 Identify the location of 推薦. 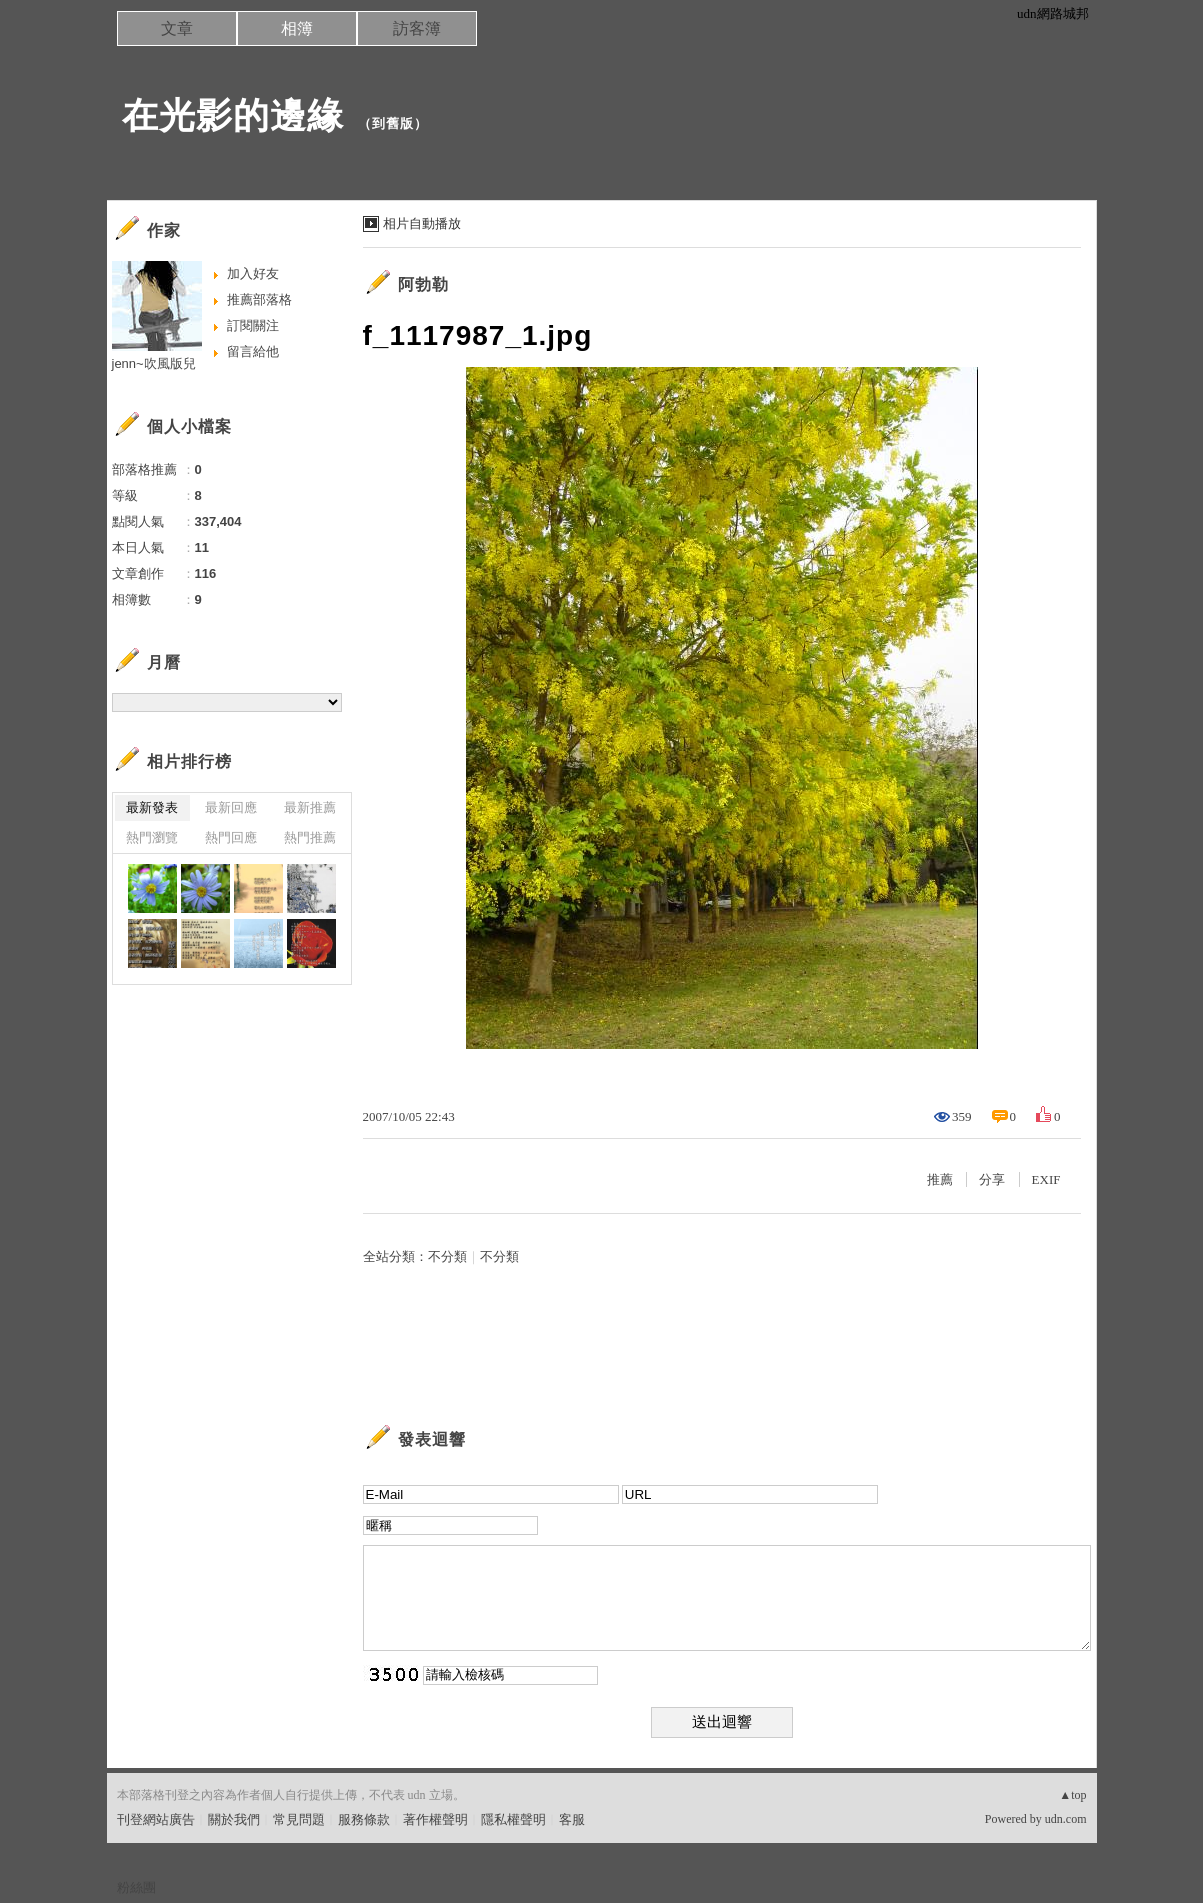
(940, 1179).